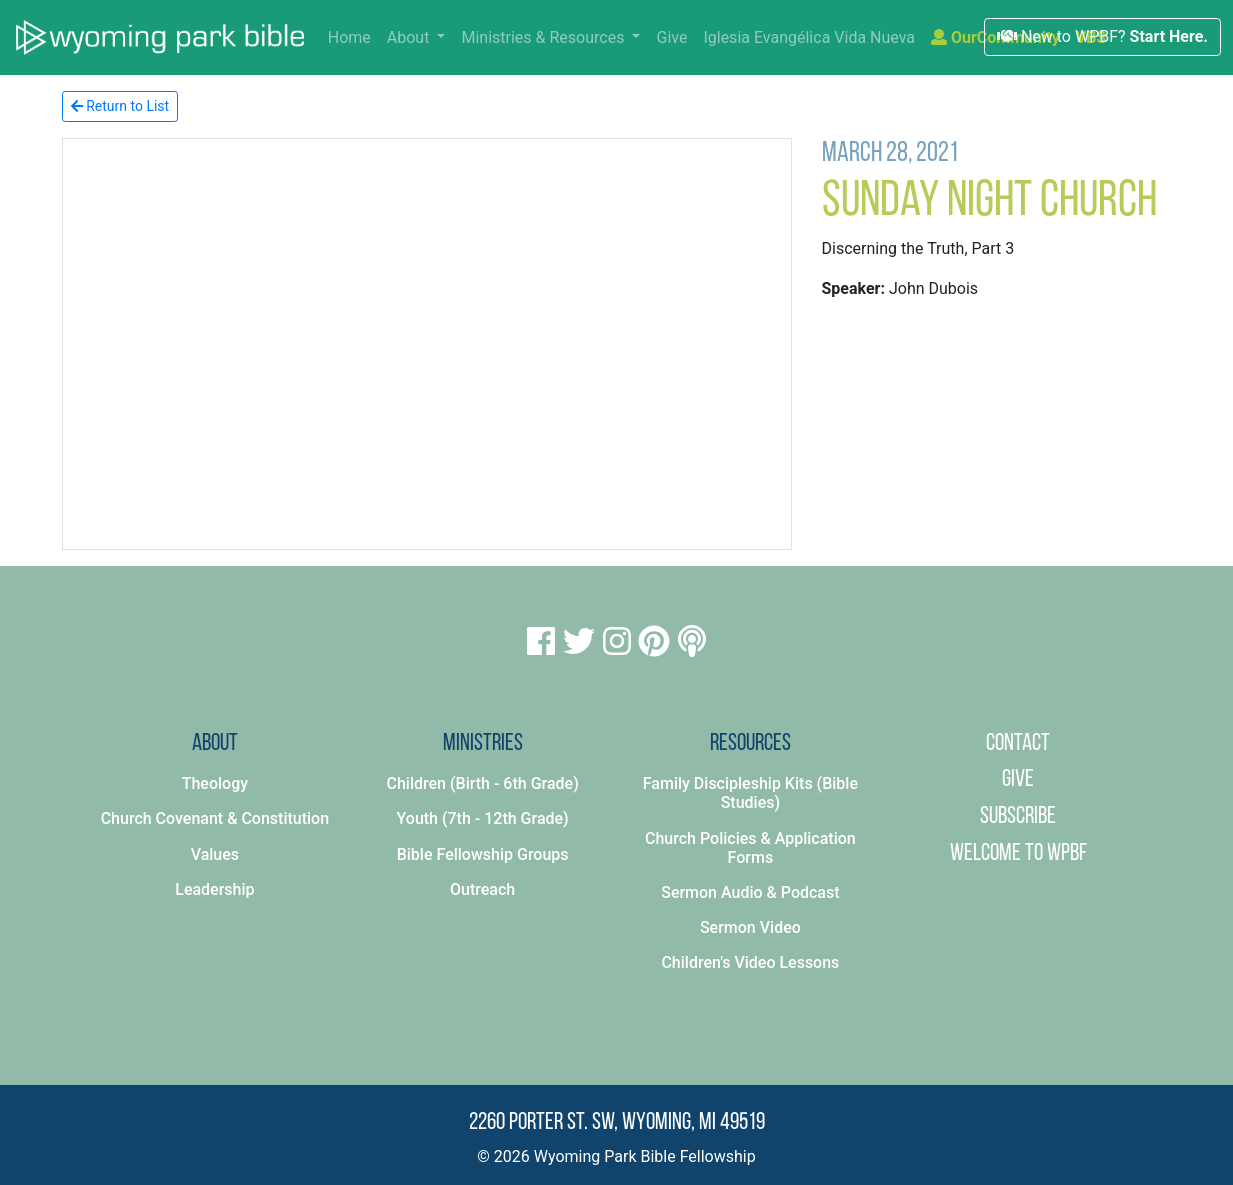 The height and width of the screenshot is (1185, 1233). I want to click on Youth (7th - 12th Grade), so click(483, 818).